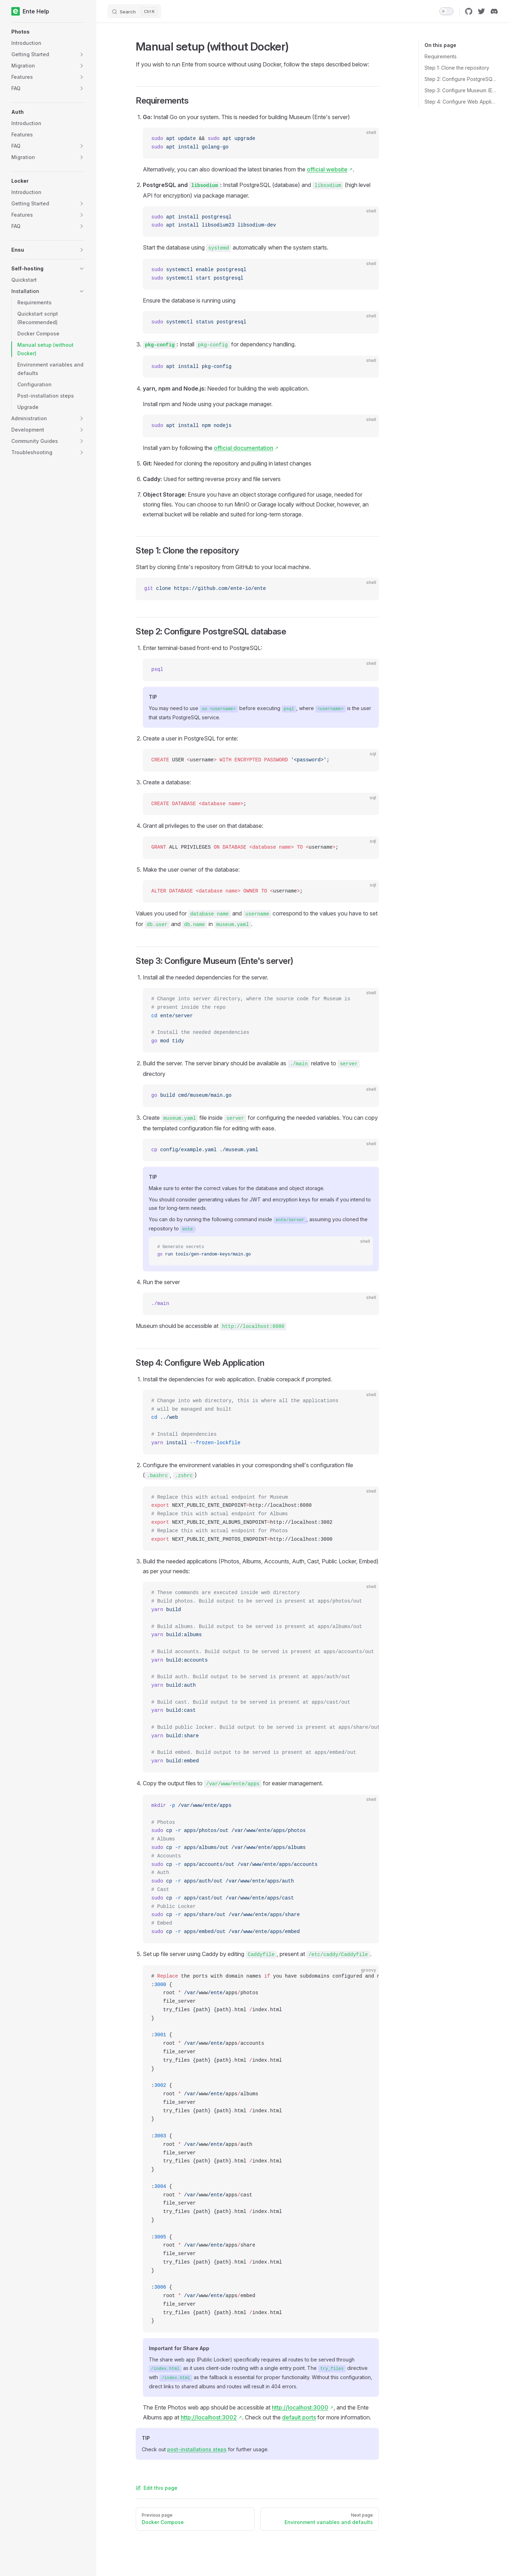  Describe the element at coordinates (481, 11) in the screenshot. I see `[twitter]` at that location.